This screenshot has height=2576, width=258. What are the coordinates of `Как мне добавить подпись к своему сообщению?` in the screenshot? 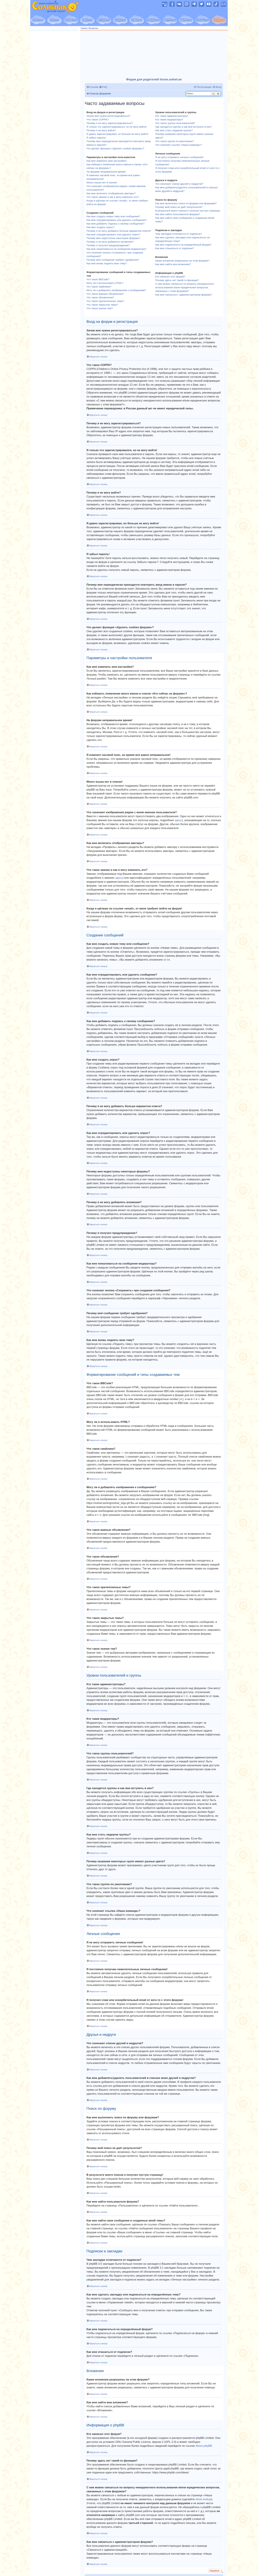 It's located at (115, 223).